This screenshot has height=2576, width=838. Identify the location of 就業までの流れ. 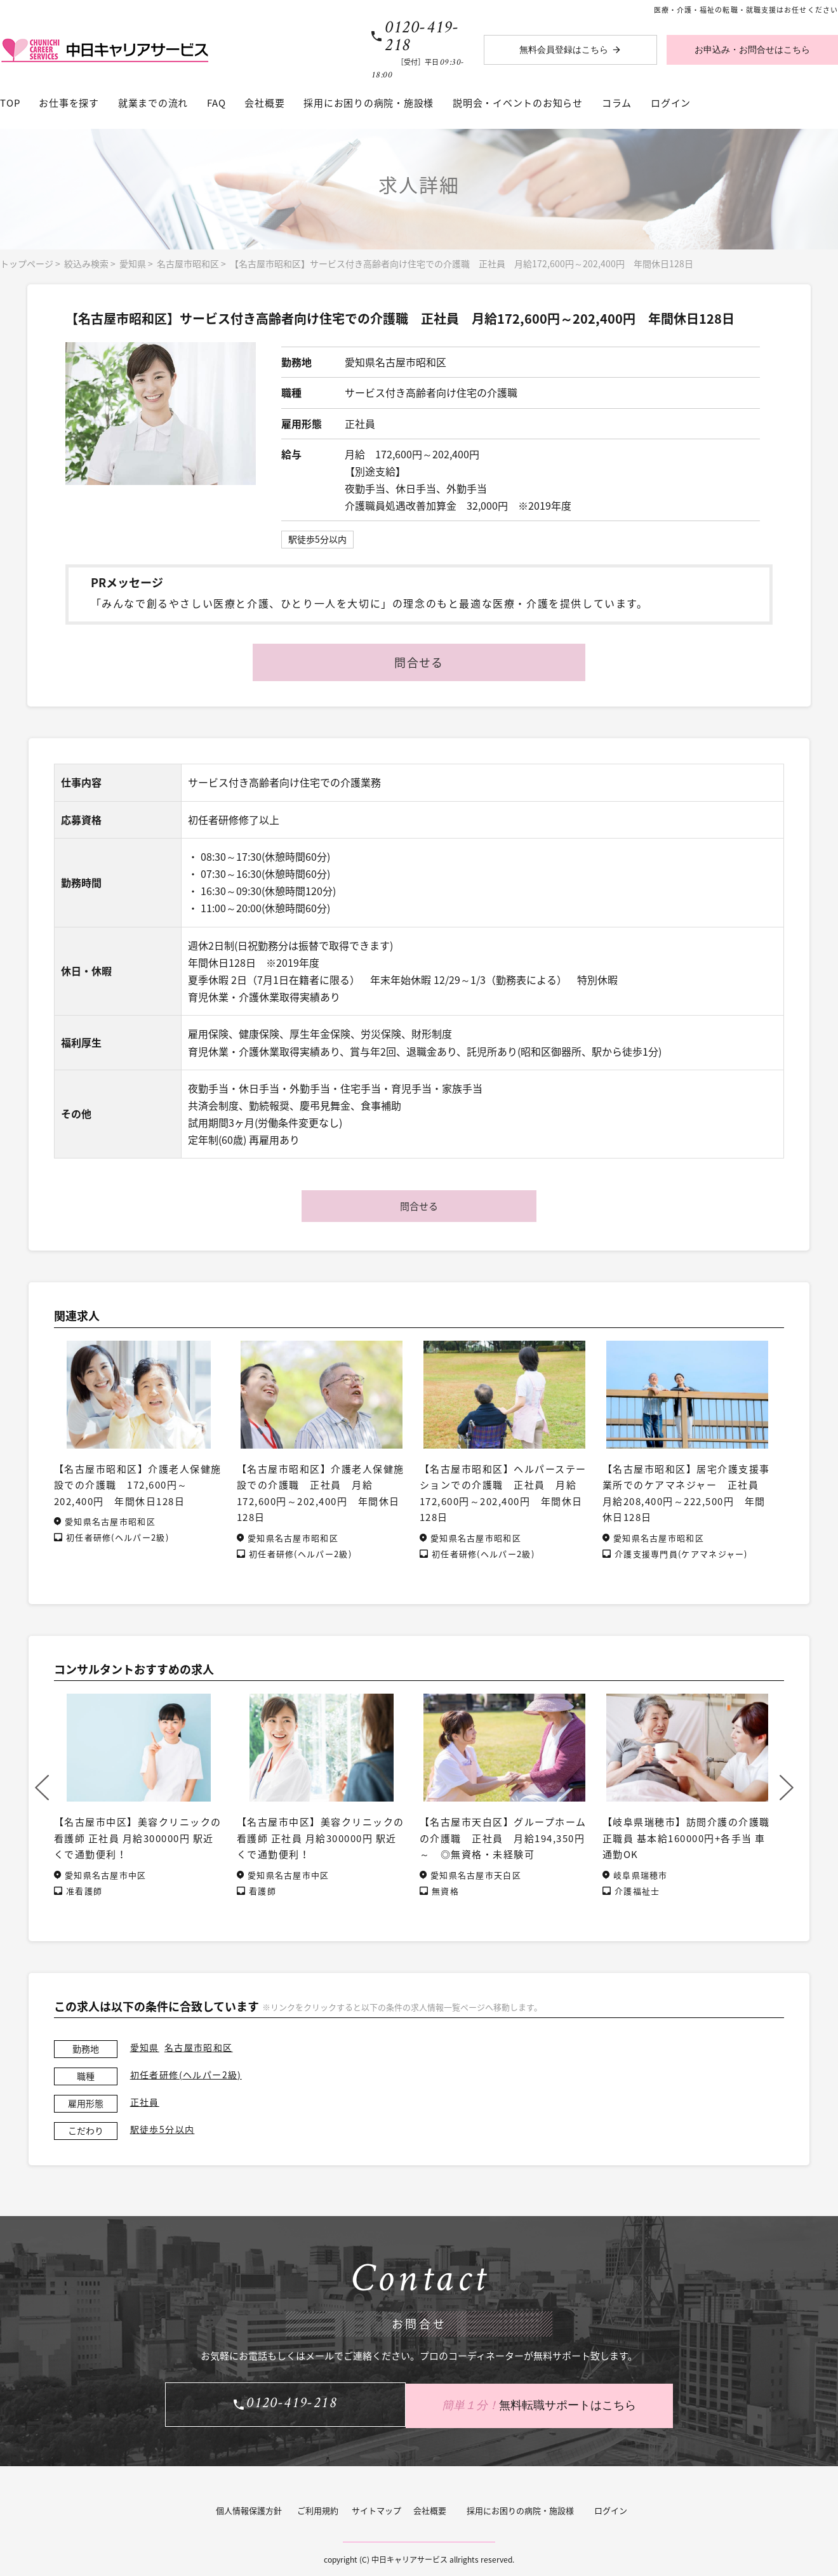
(153, 103).